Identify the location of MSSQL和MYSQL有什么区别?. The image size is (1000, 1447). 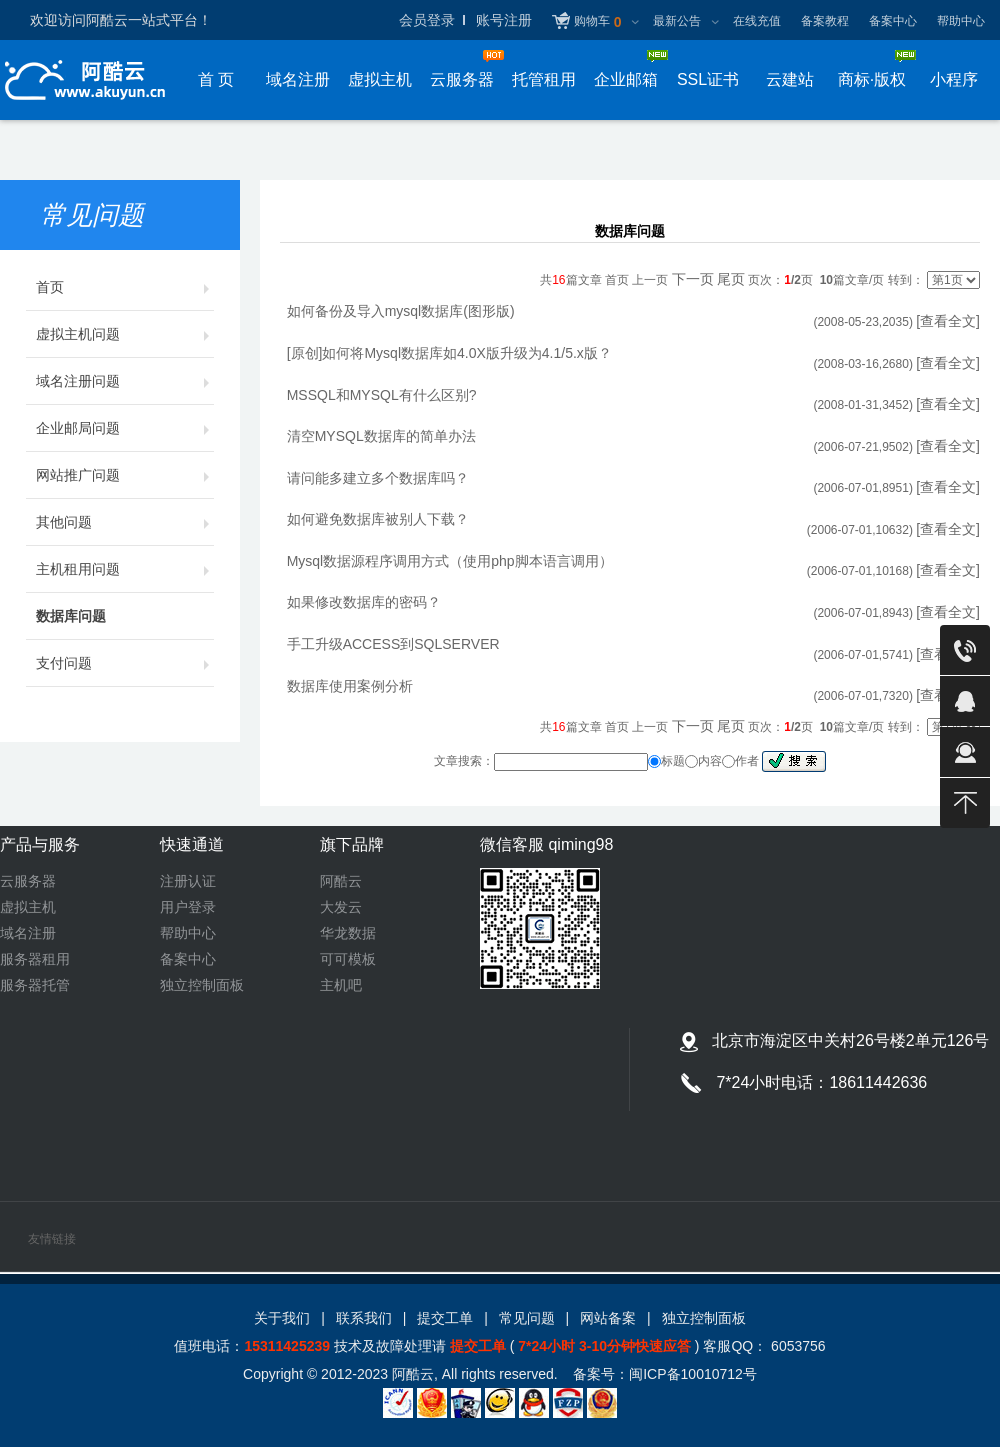
(382, 395).